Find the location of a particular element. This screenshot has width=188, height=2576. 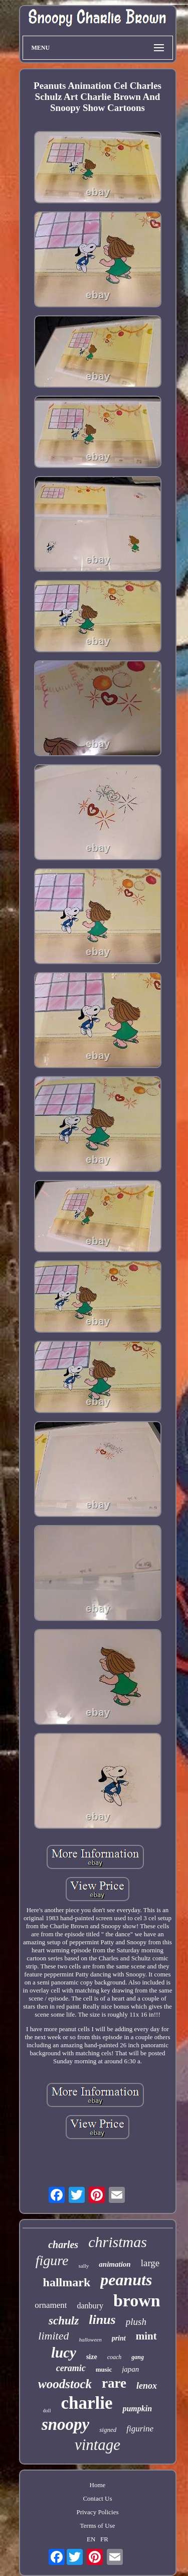

hallmark is located at coordinates (67, 2282).